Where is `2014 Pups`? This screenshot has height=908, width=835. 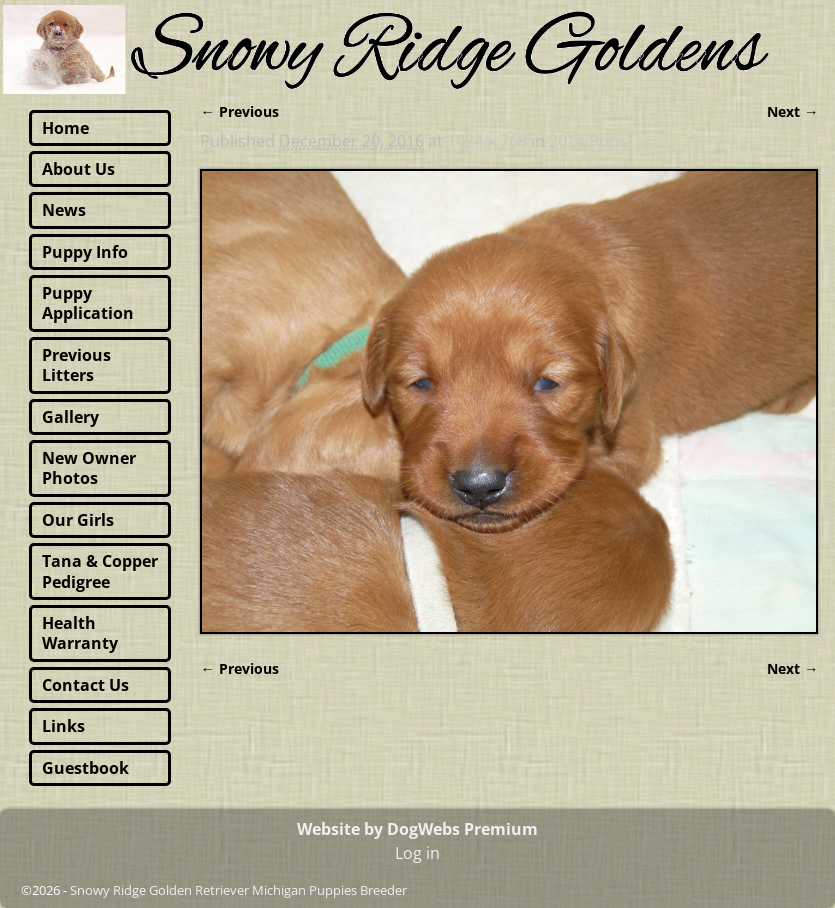
2014 Pups is located at coordinates (588, 141).